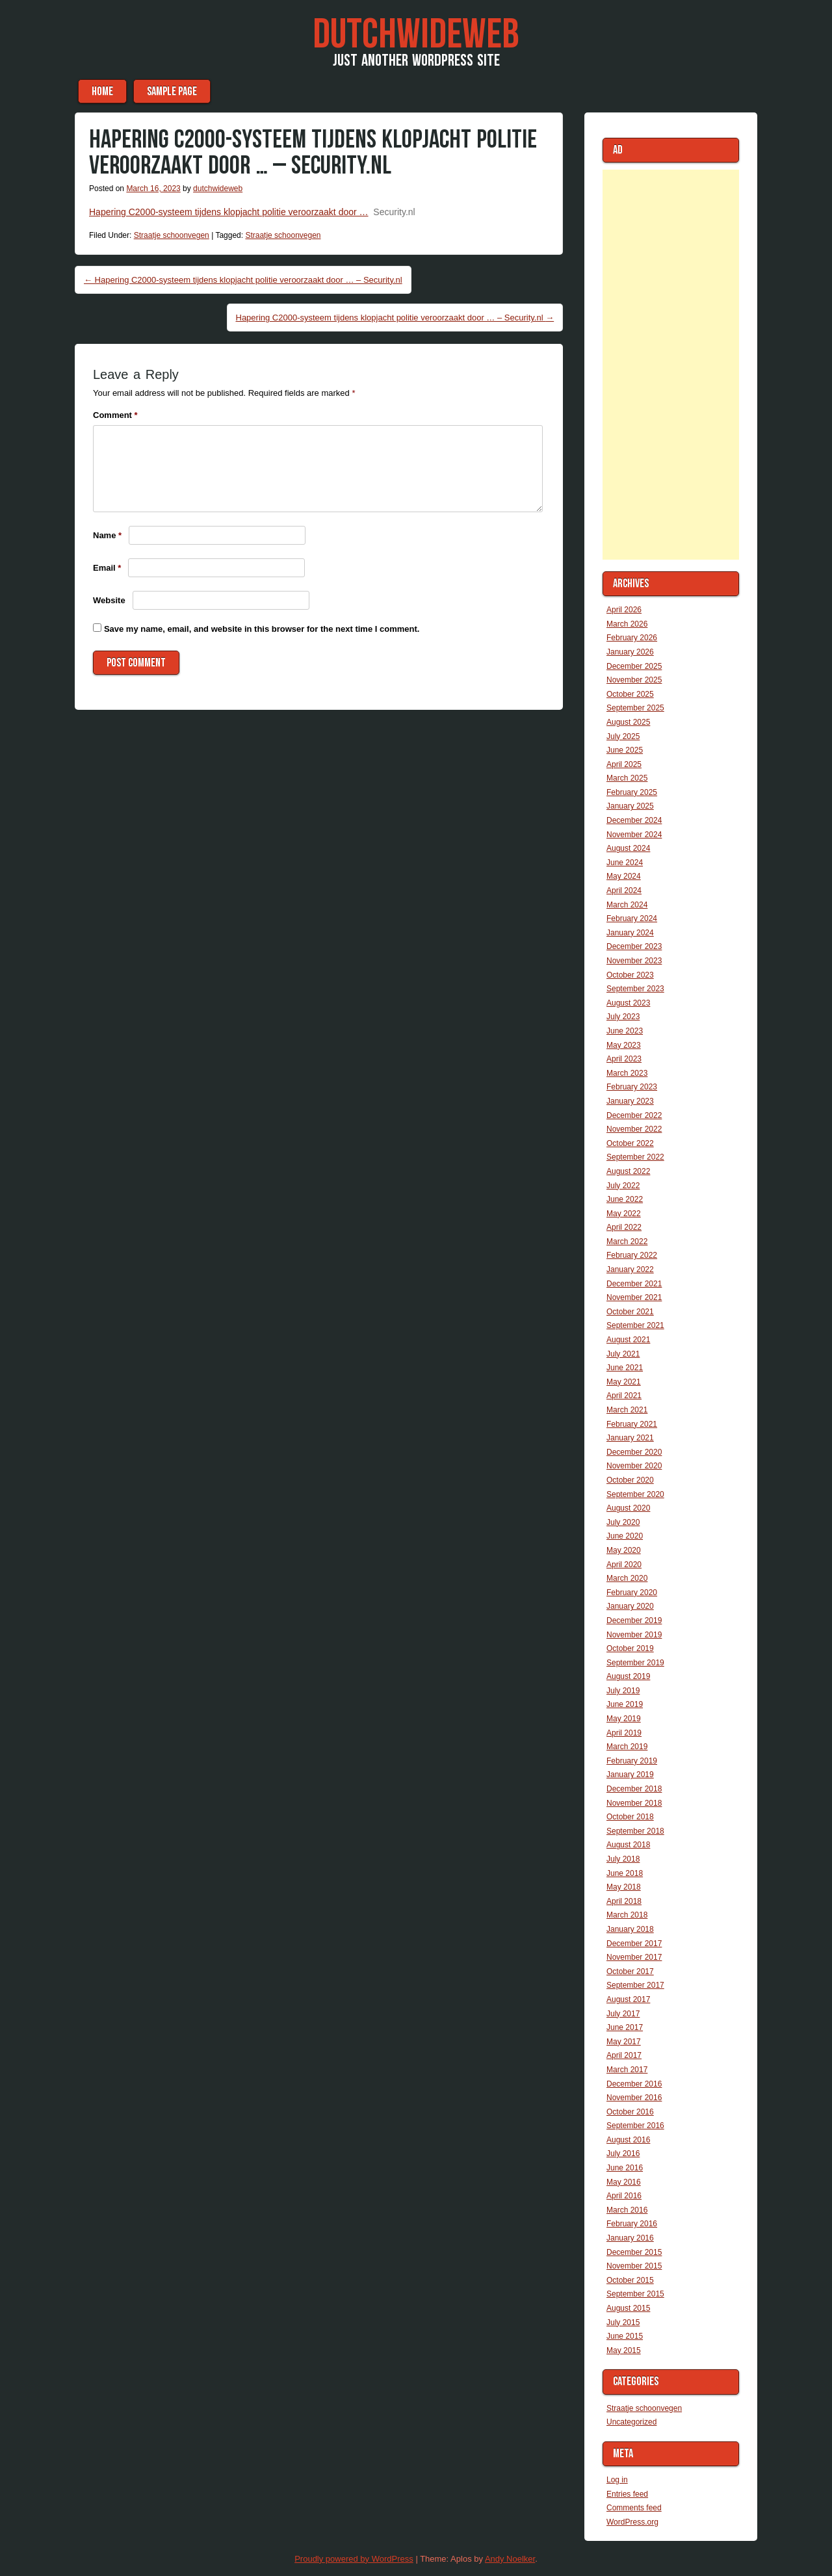 This screenshot has height=2576, width=832. I want to click on October 2023, so click(630, 975).